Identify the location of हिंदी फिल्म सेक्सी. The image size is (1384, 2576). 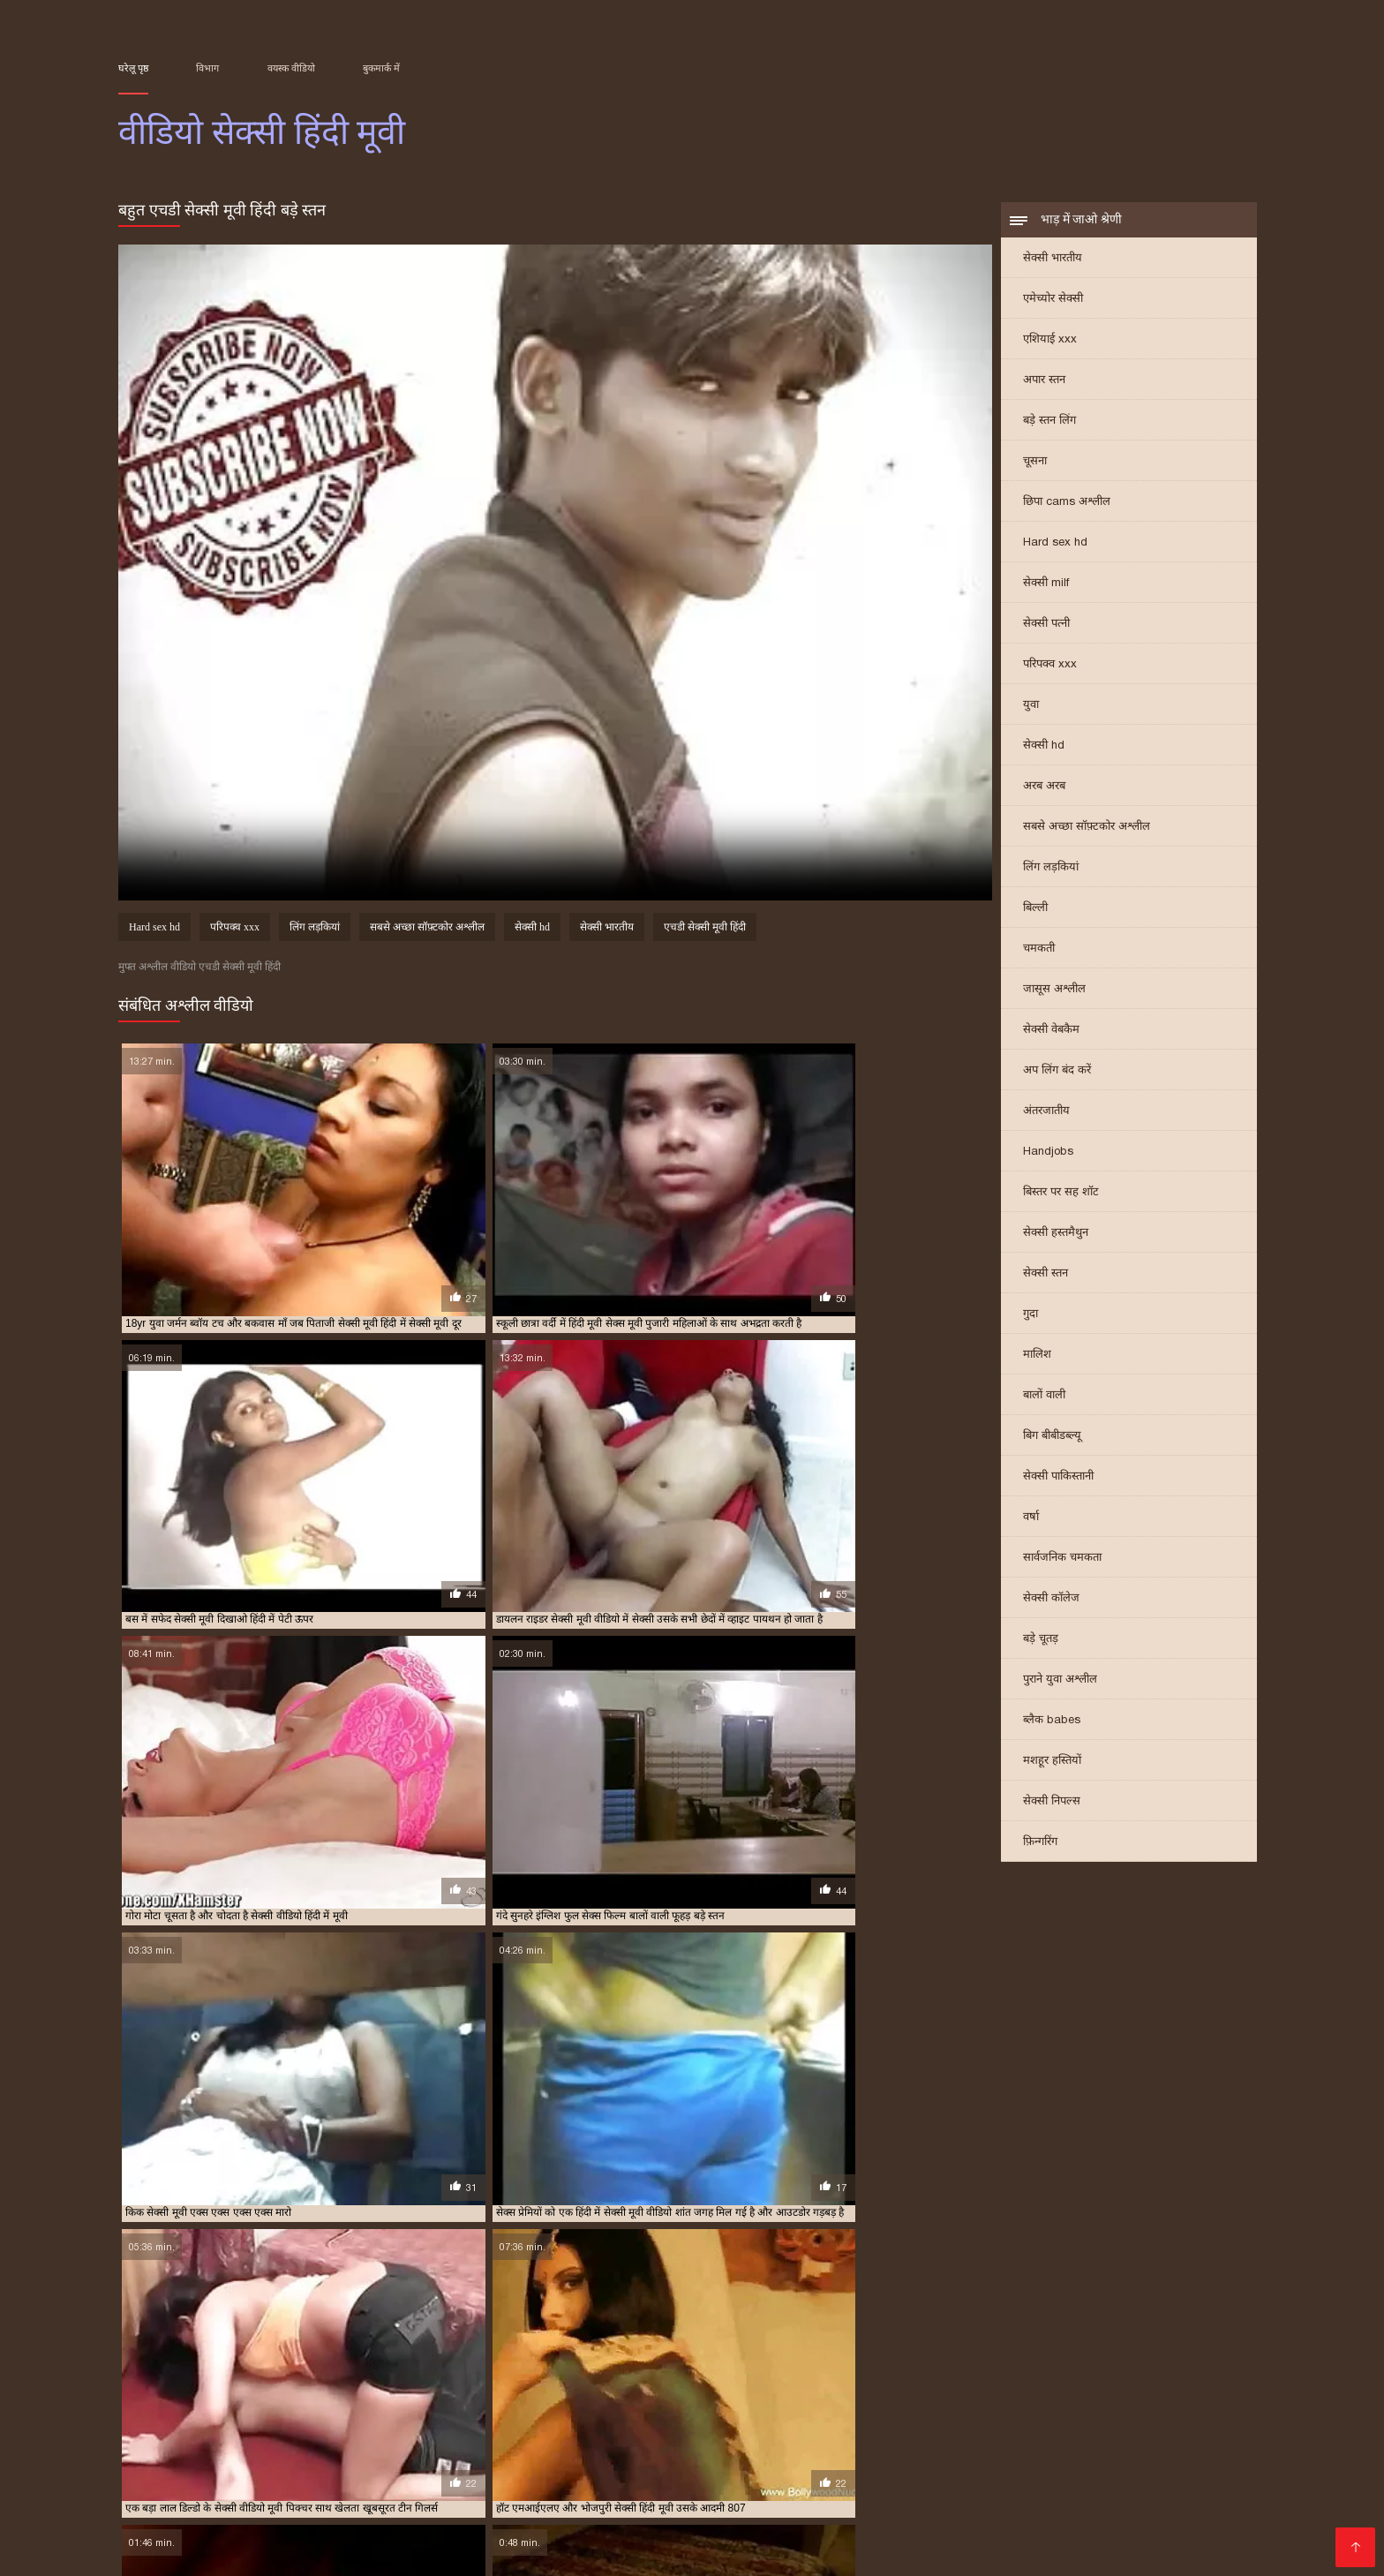
(639, 2508).